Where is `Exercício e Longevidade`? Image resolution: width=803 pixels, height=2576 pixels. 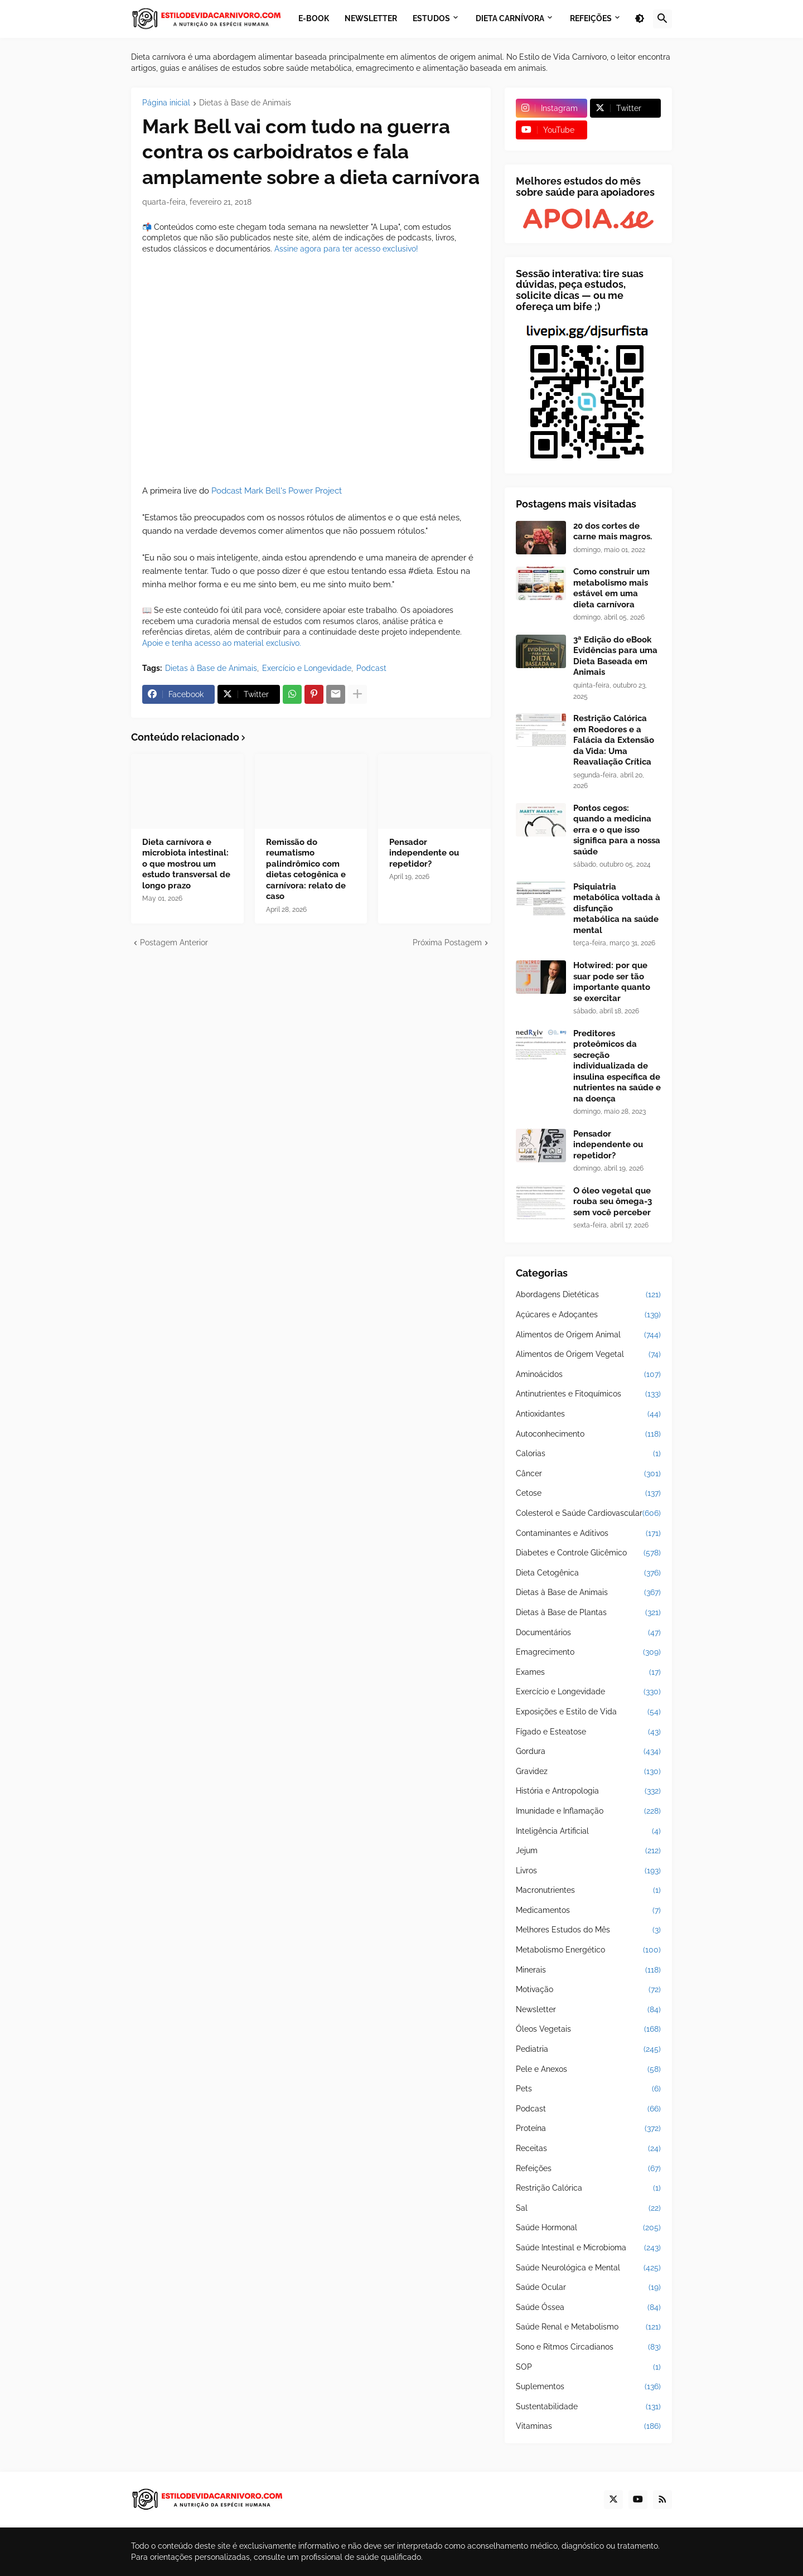
Exercício e Longevidade is located at coordinates (306, 668).